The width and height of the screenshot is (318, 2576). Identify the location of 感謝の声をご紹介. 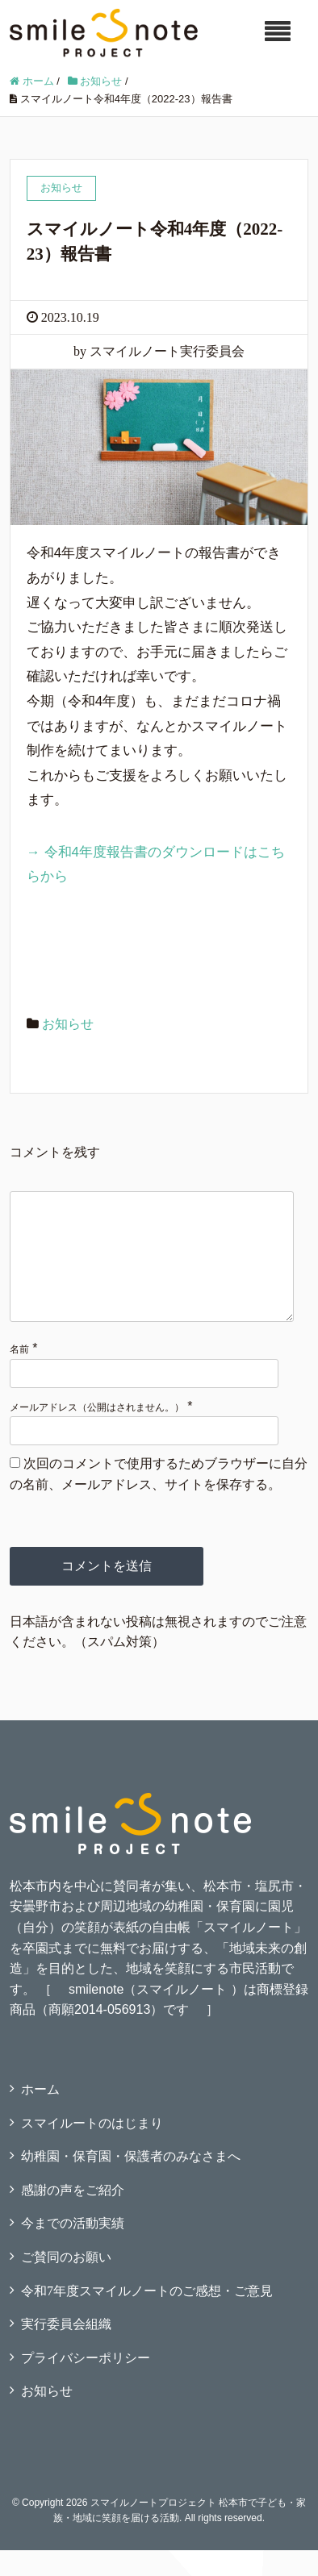
(72, 2216).